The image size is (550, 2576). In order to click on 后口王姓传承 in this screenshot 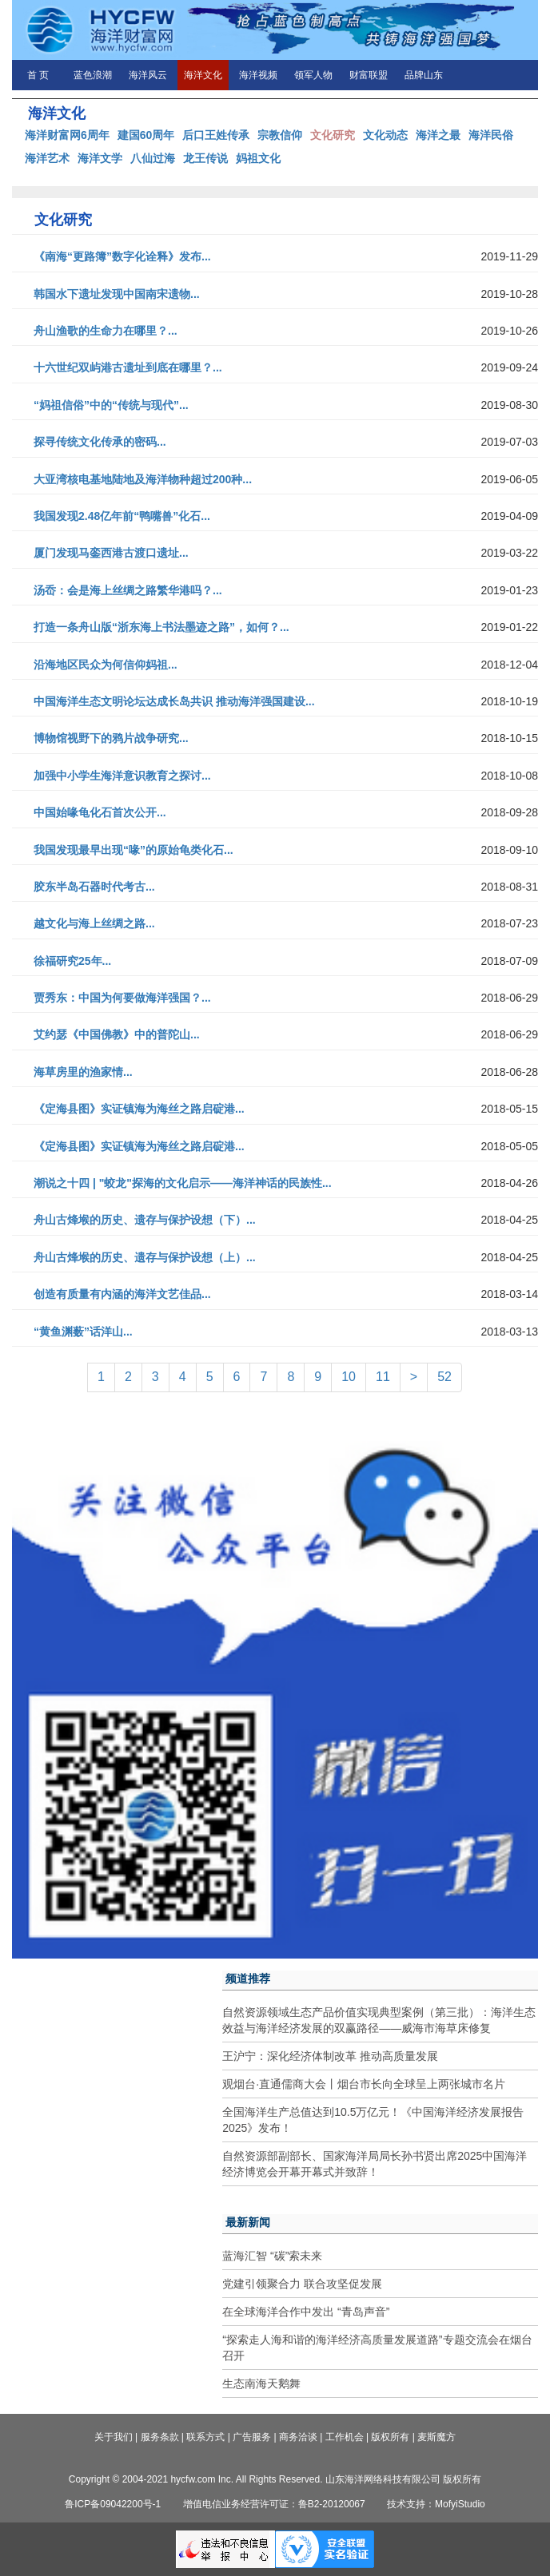, I will do `click(215, 135)`.